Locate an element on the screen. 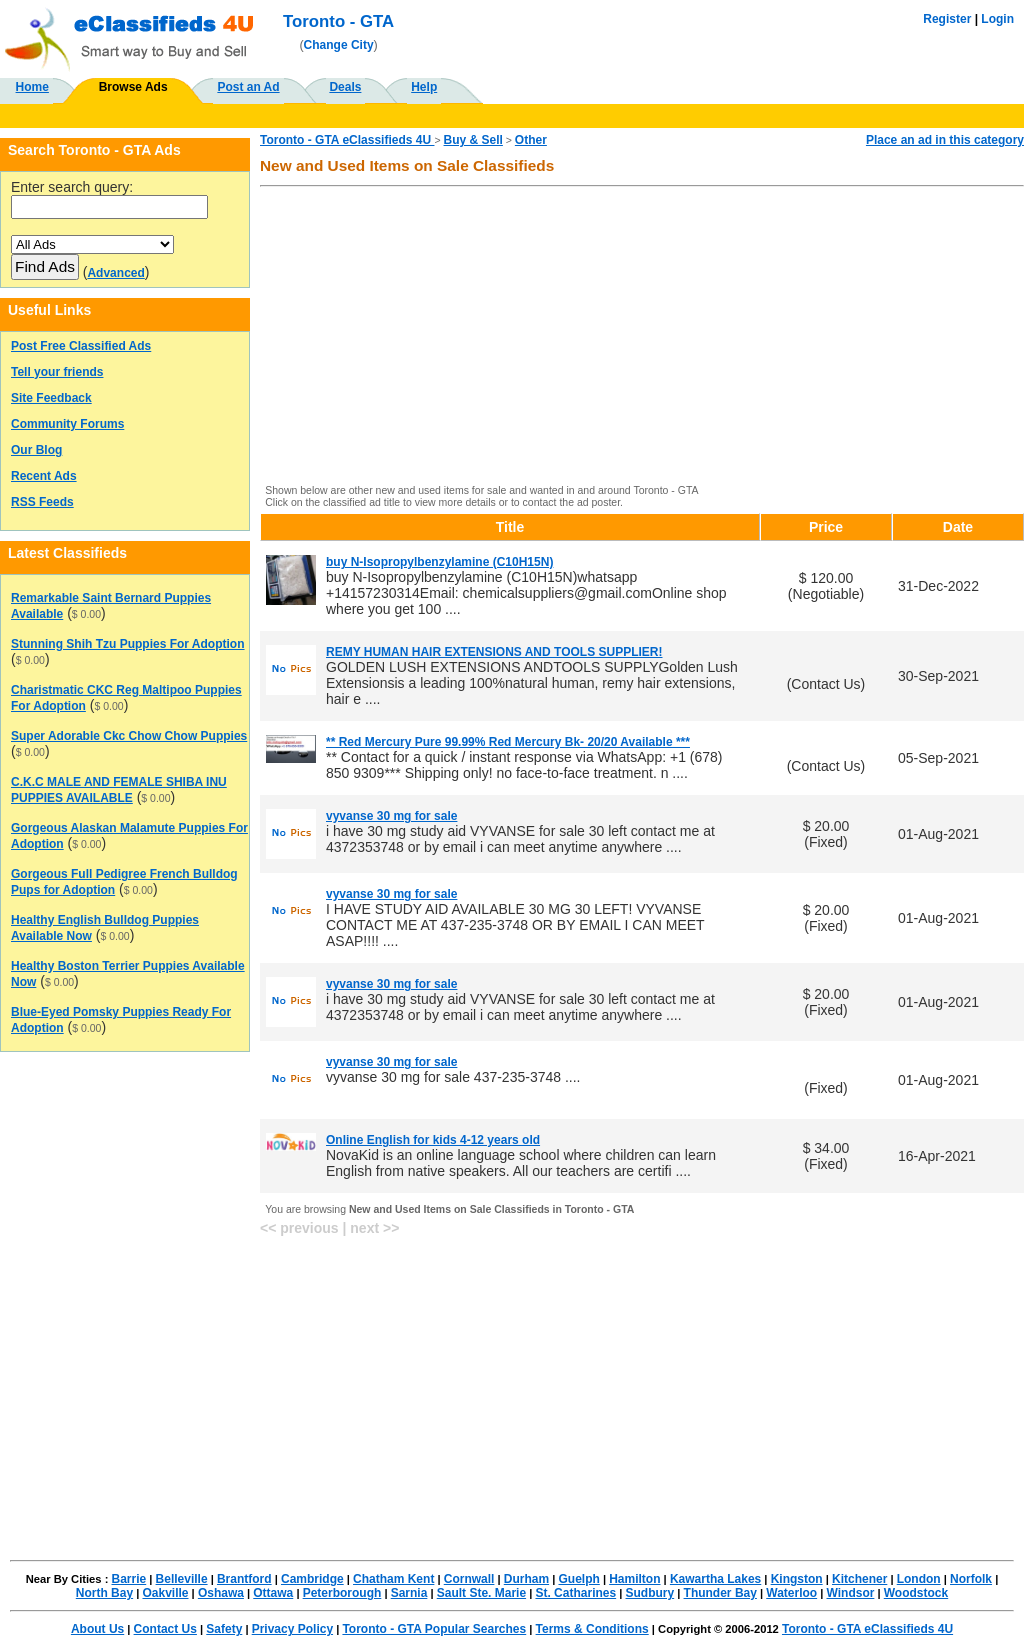  Online English for kids 4-12 years old is located at coordinates (433, 1140).